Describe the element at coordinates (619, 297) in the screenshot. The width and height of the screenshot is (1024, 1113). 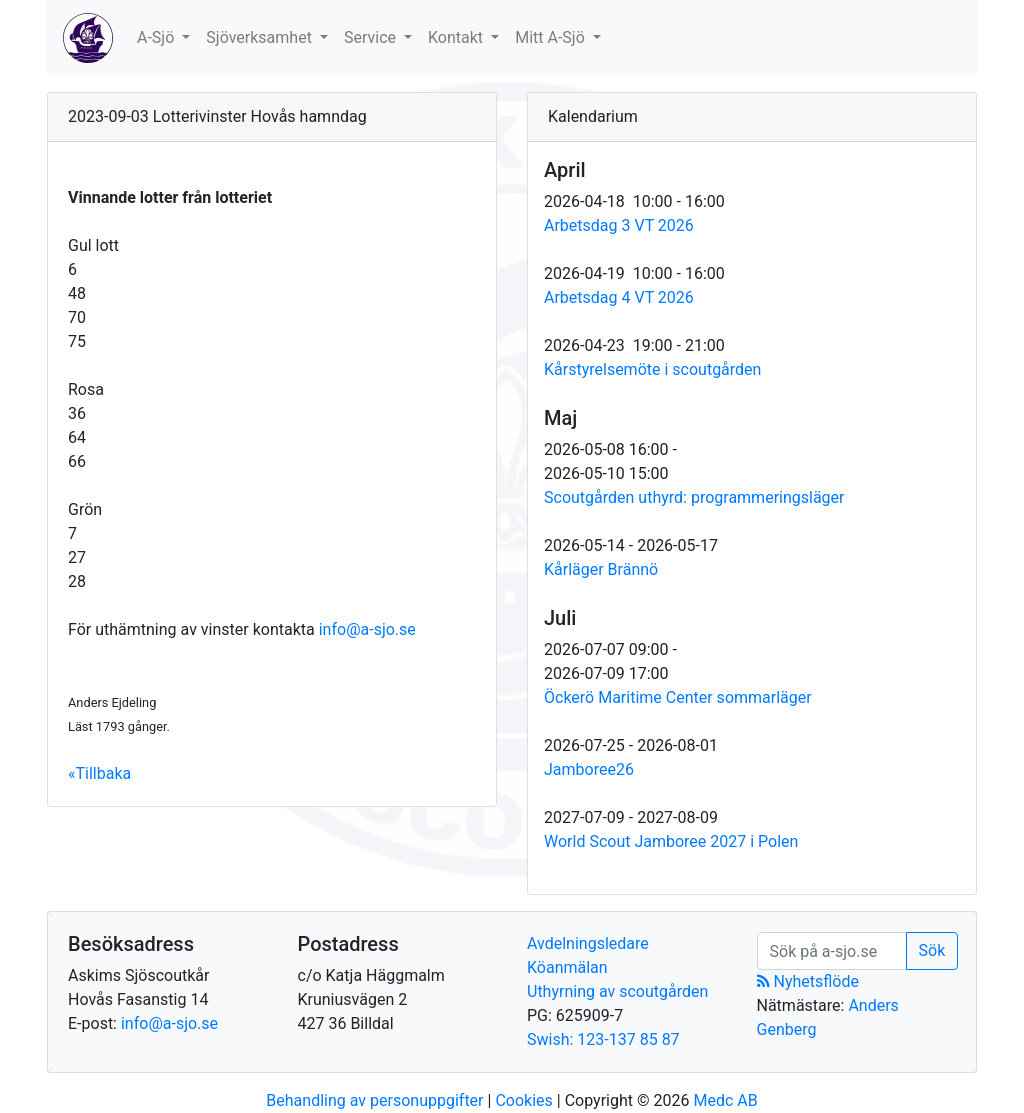
I see `Arbetsdag 4 VT 2026` at that location.